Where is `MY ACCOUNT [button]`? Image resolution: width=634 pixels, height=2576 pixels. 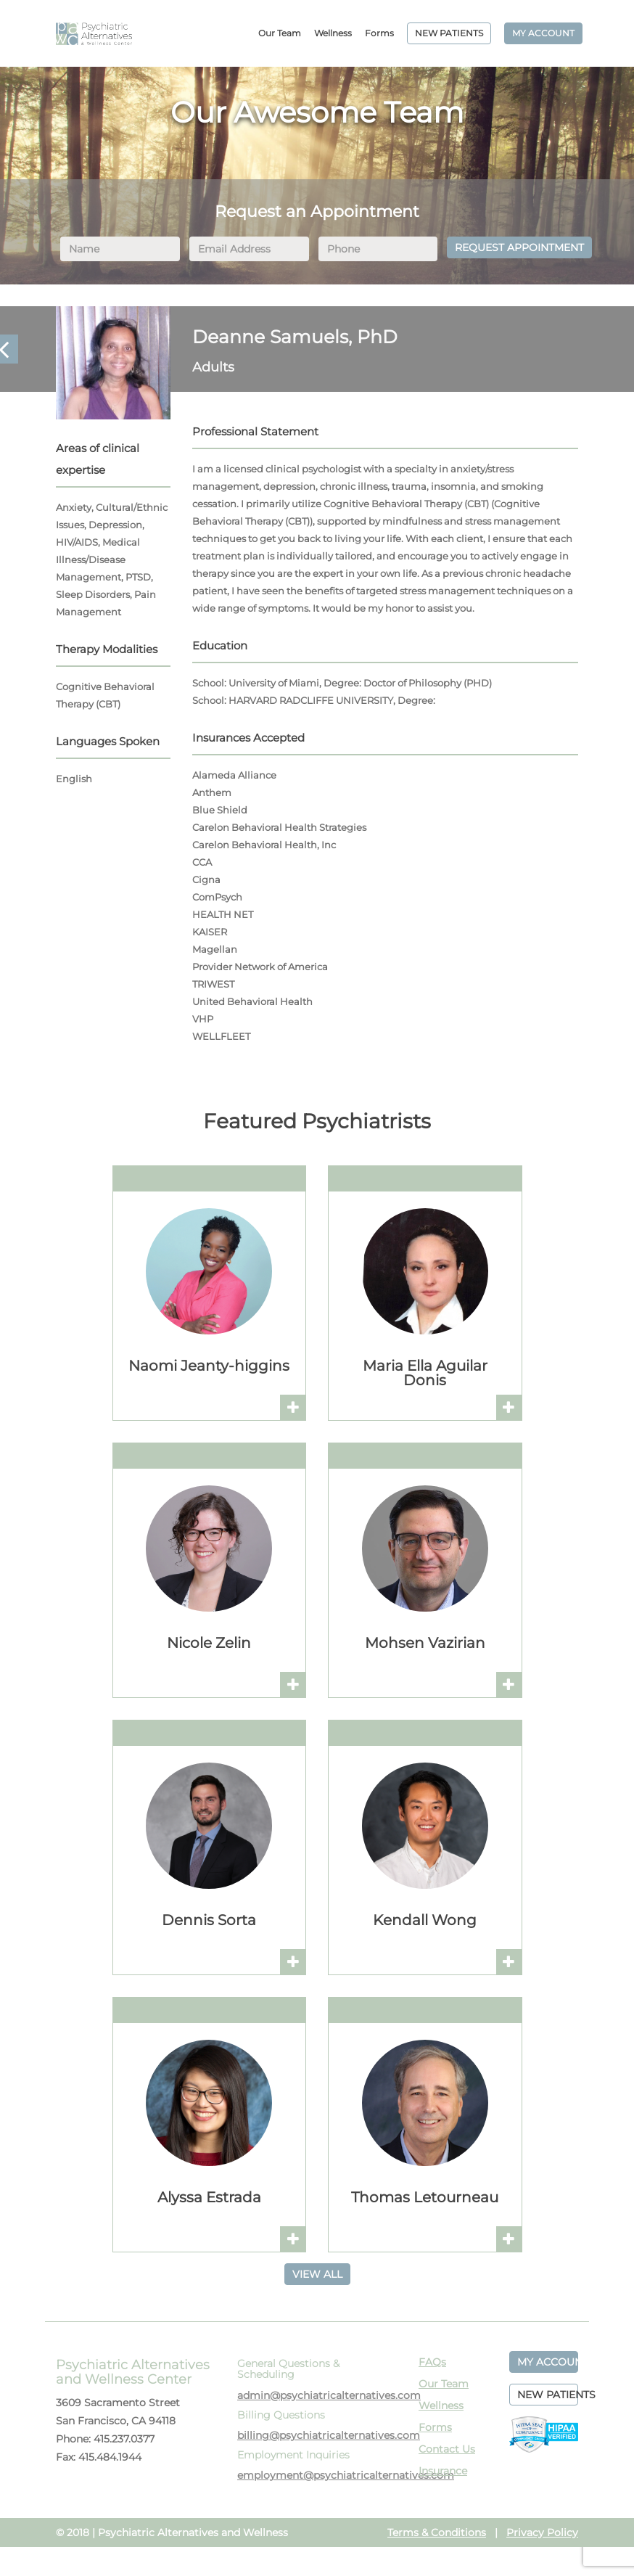
MY ACCOUNT [button] is located at coordinates (547, 2361).